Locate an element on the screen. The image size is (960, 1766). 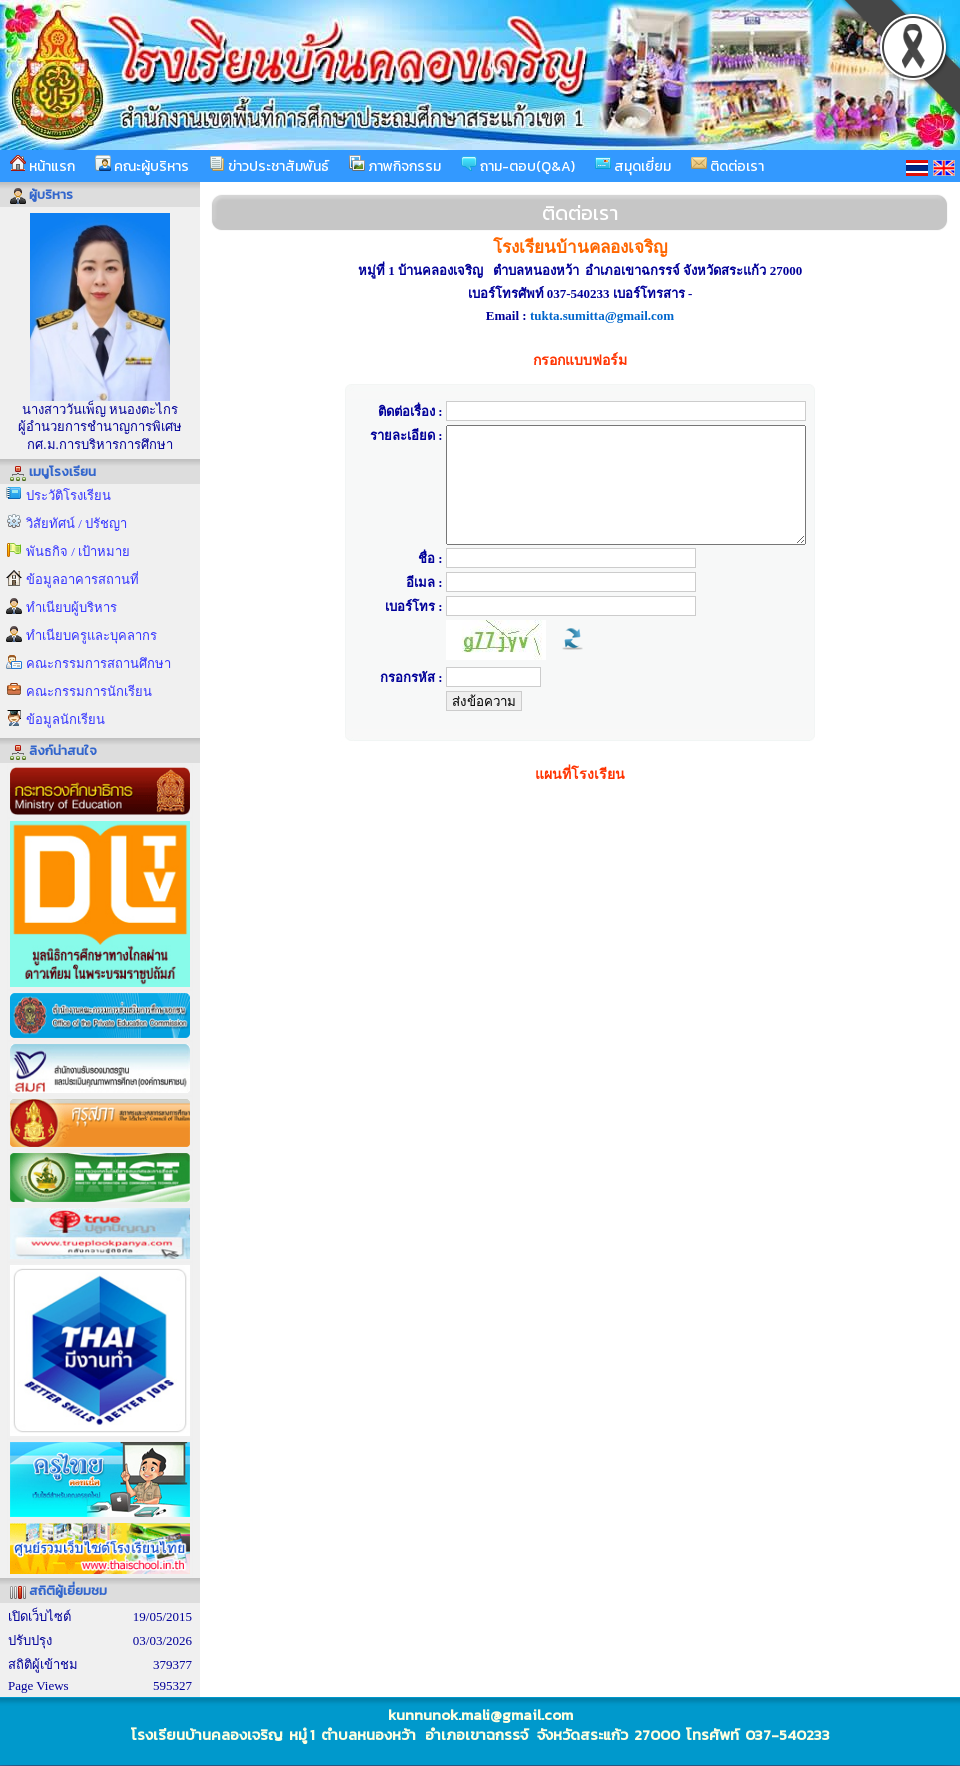
คณะกรรมการนักเรียน is located at coordinates (89, 691).